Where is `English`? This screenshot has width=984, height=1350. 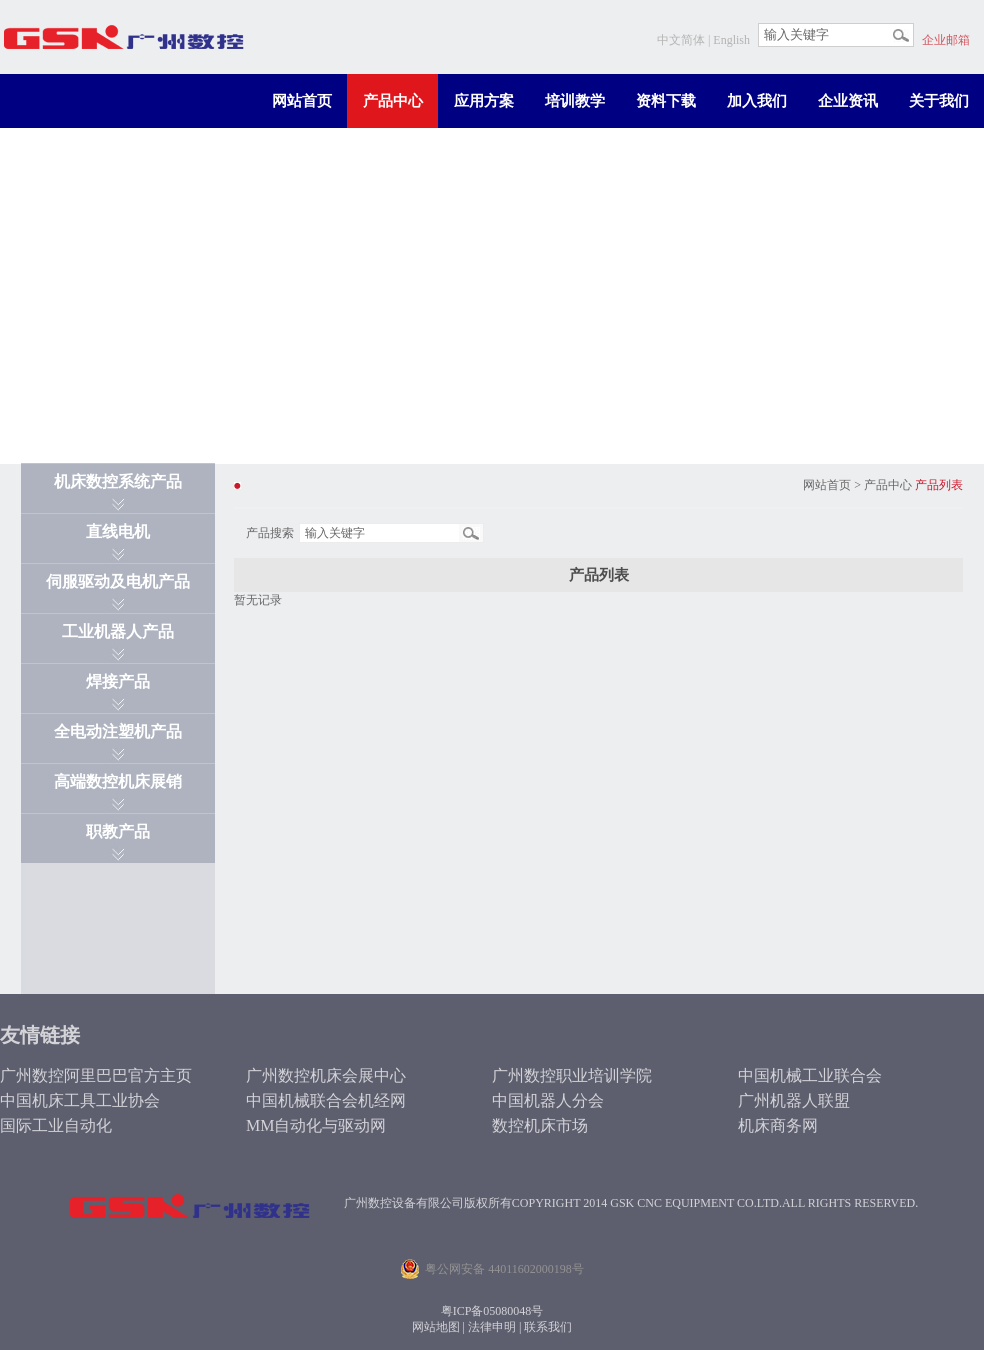 English is located at coordinates (731, 40).